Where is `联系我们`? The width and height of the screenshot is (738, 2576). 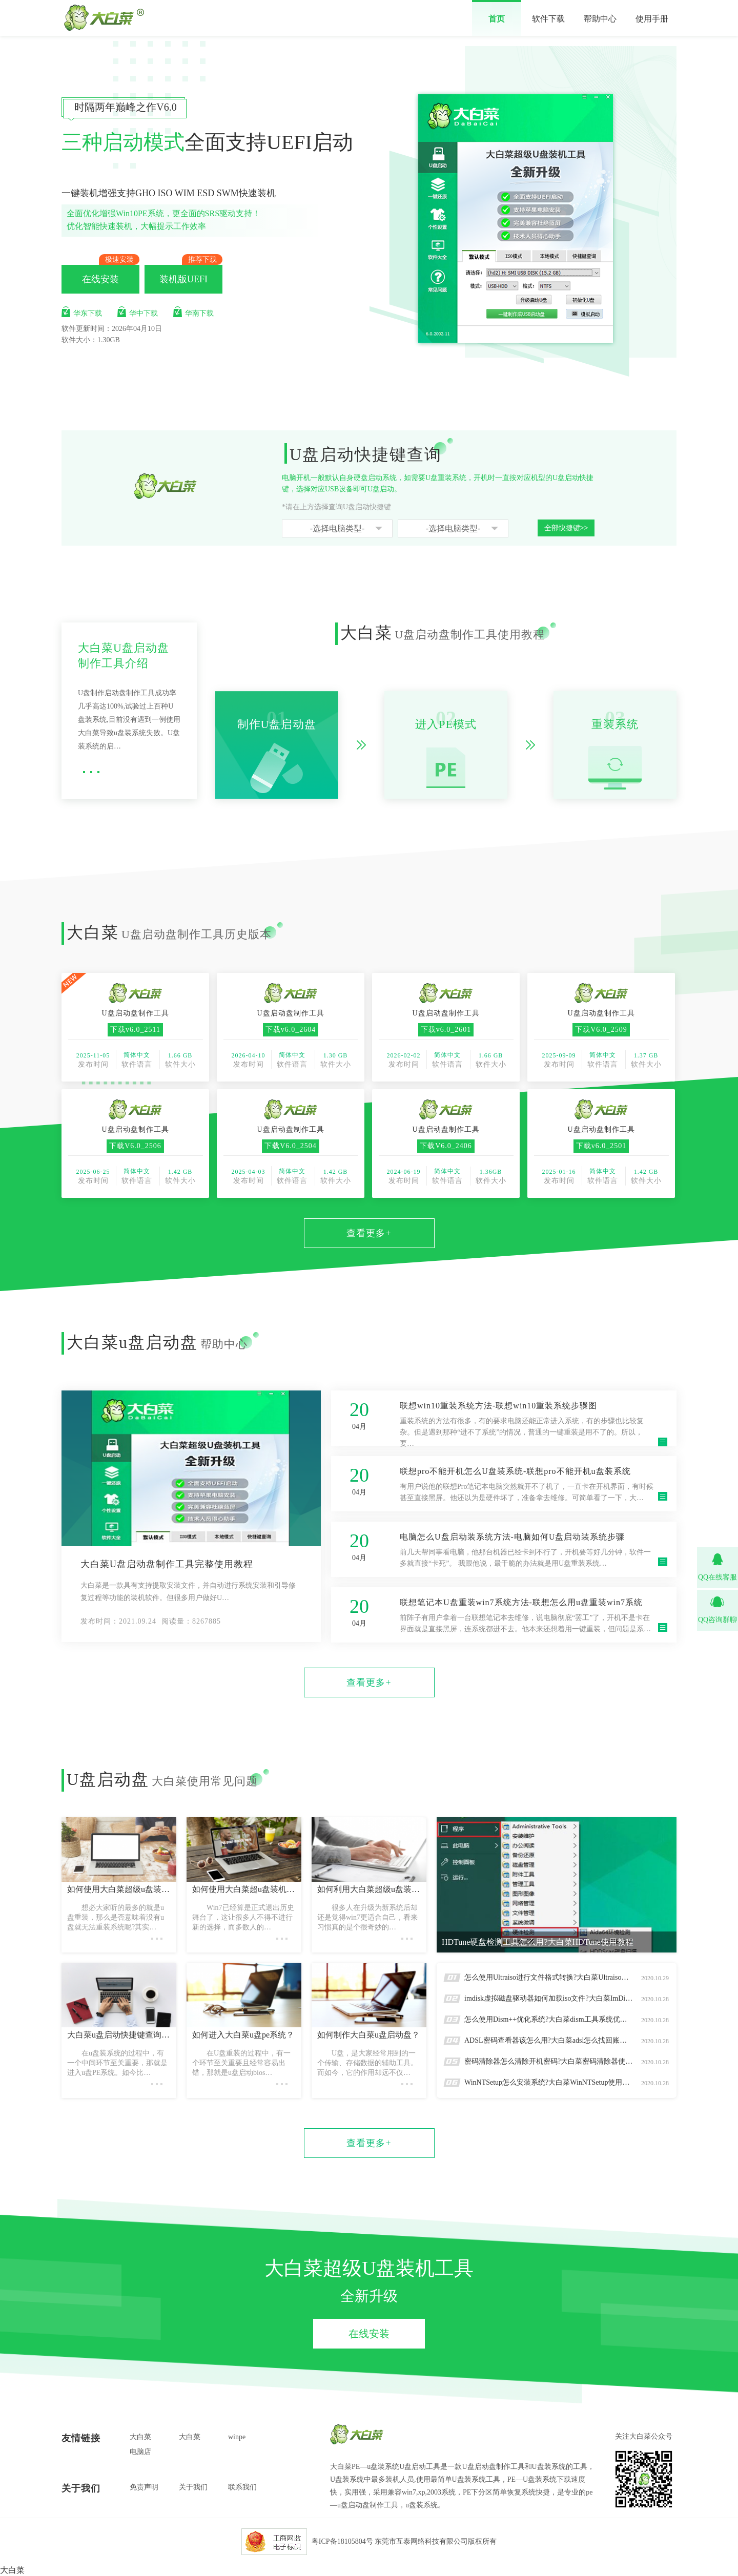 联系我们 is located at coordinates (242, 2487).